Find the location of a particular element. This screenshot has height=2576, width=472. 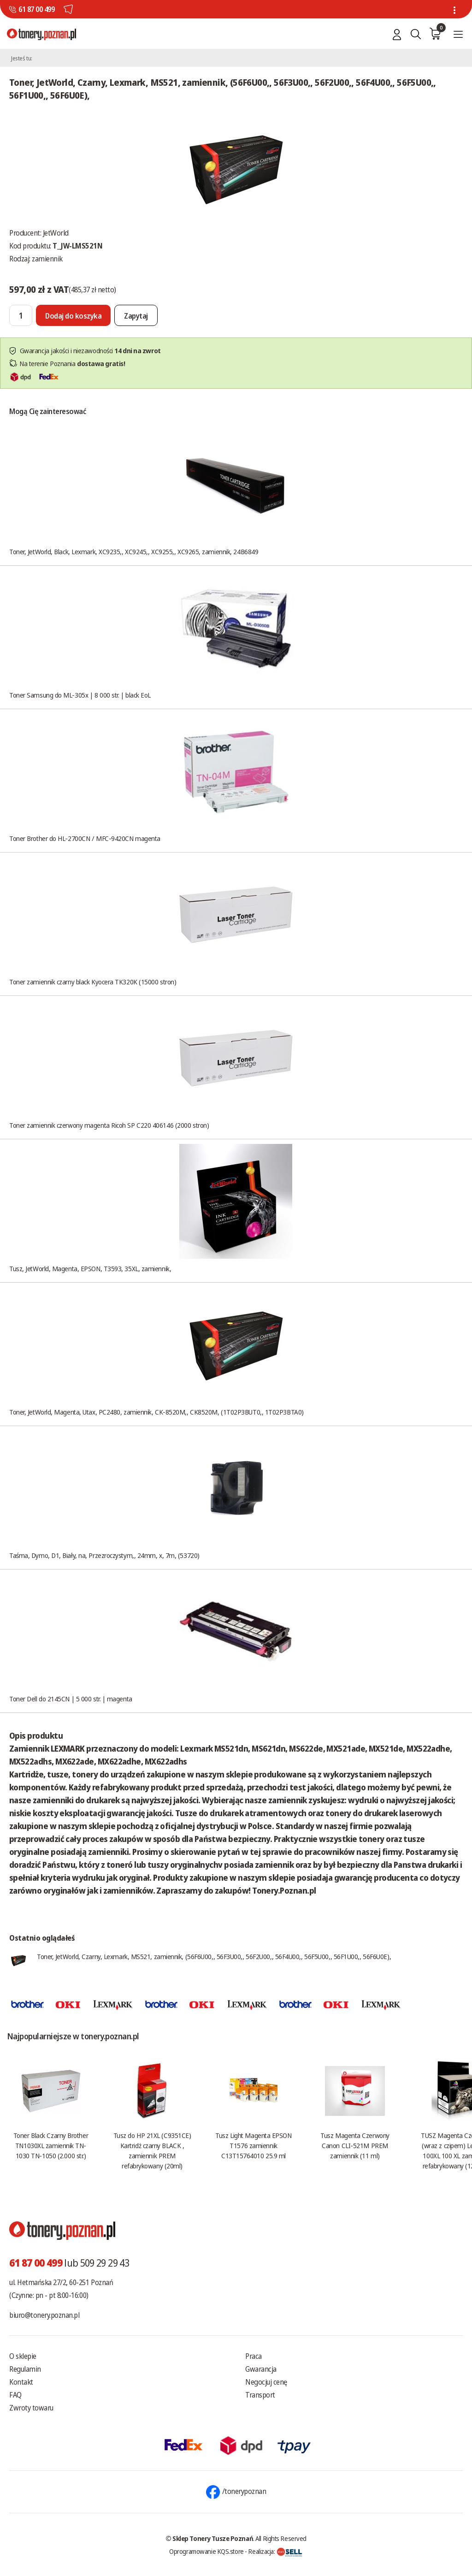

Zwroty towaru is located at coordinates (31, 2408).